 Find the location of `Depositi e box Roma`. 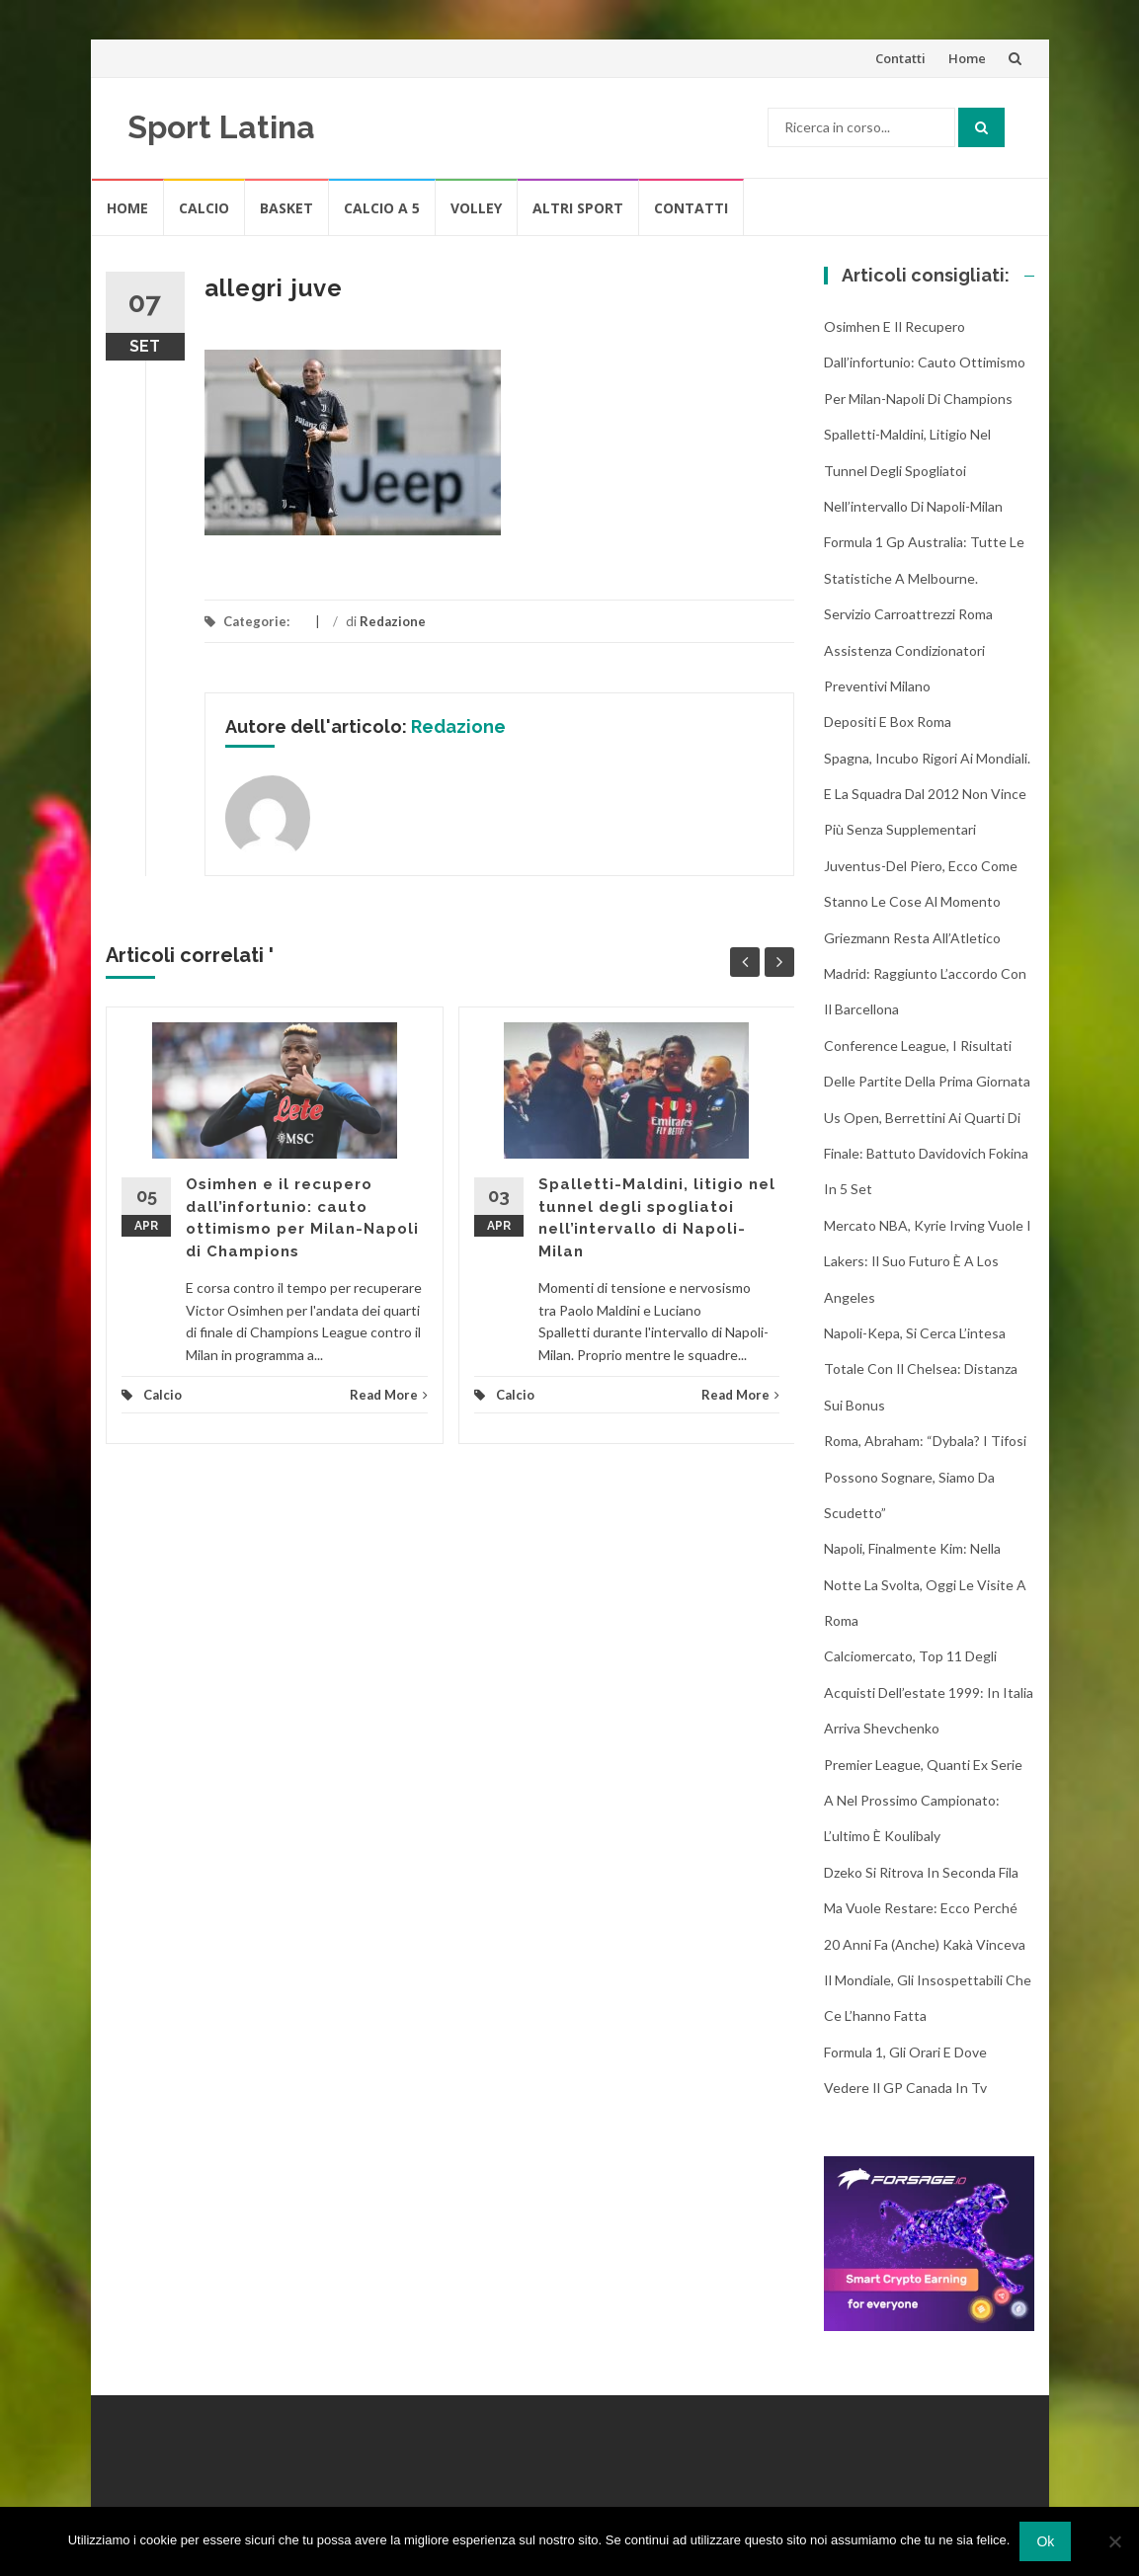

Depositi e box Roma is located at coordinates (887, 721).